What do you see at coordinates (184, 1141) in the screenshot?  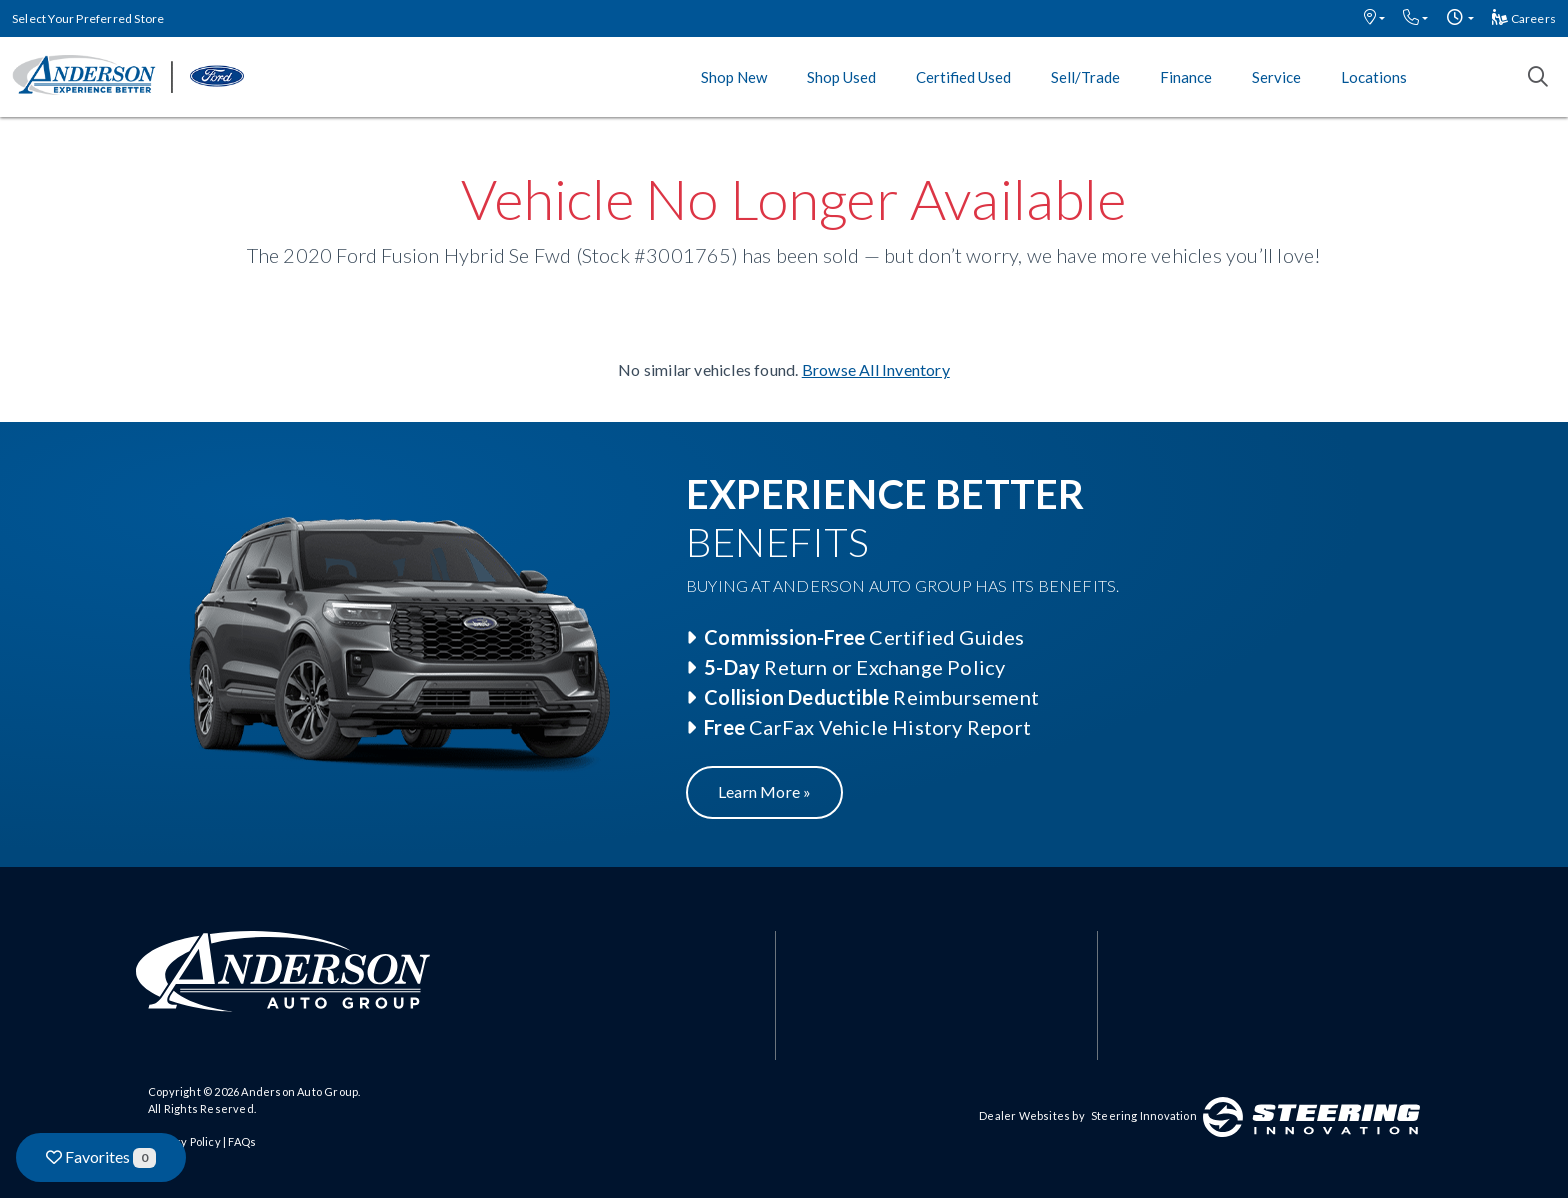 I see `Privacy Policy` at bounding box center [184, 1141].